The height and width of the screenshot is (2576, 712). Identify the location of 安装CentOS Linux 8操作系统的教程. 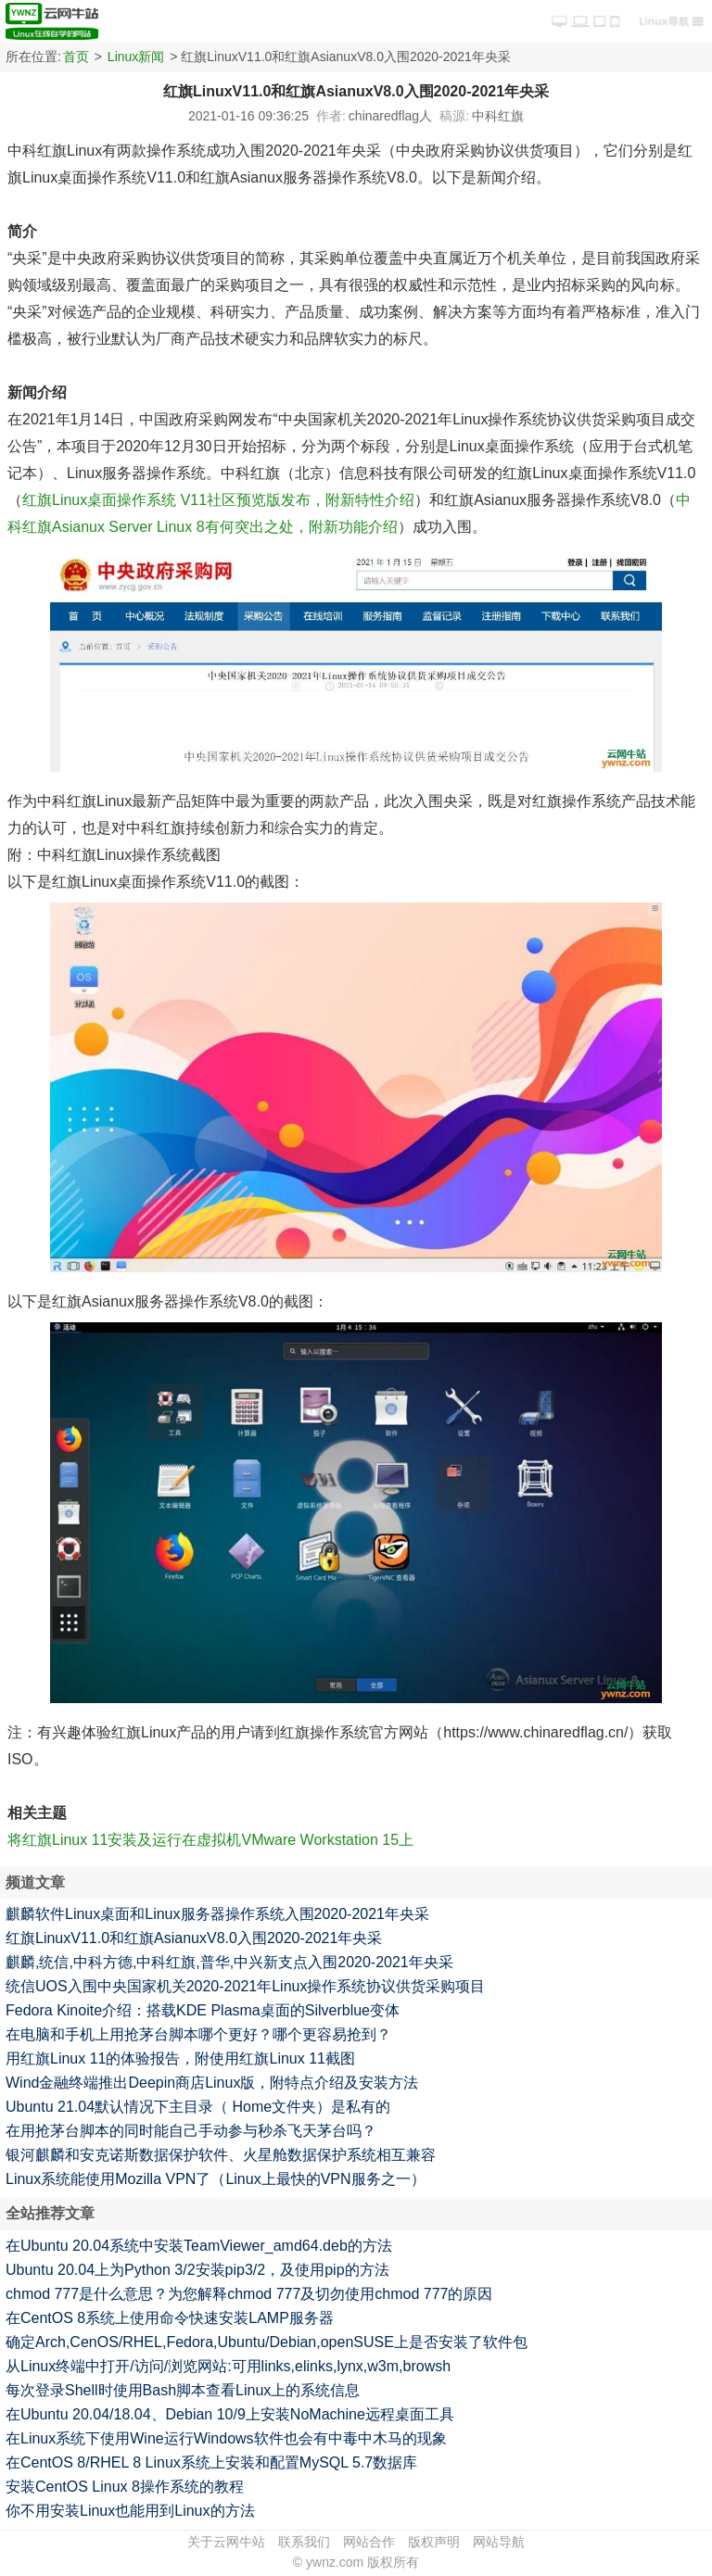
(125, 2486).